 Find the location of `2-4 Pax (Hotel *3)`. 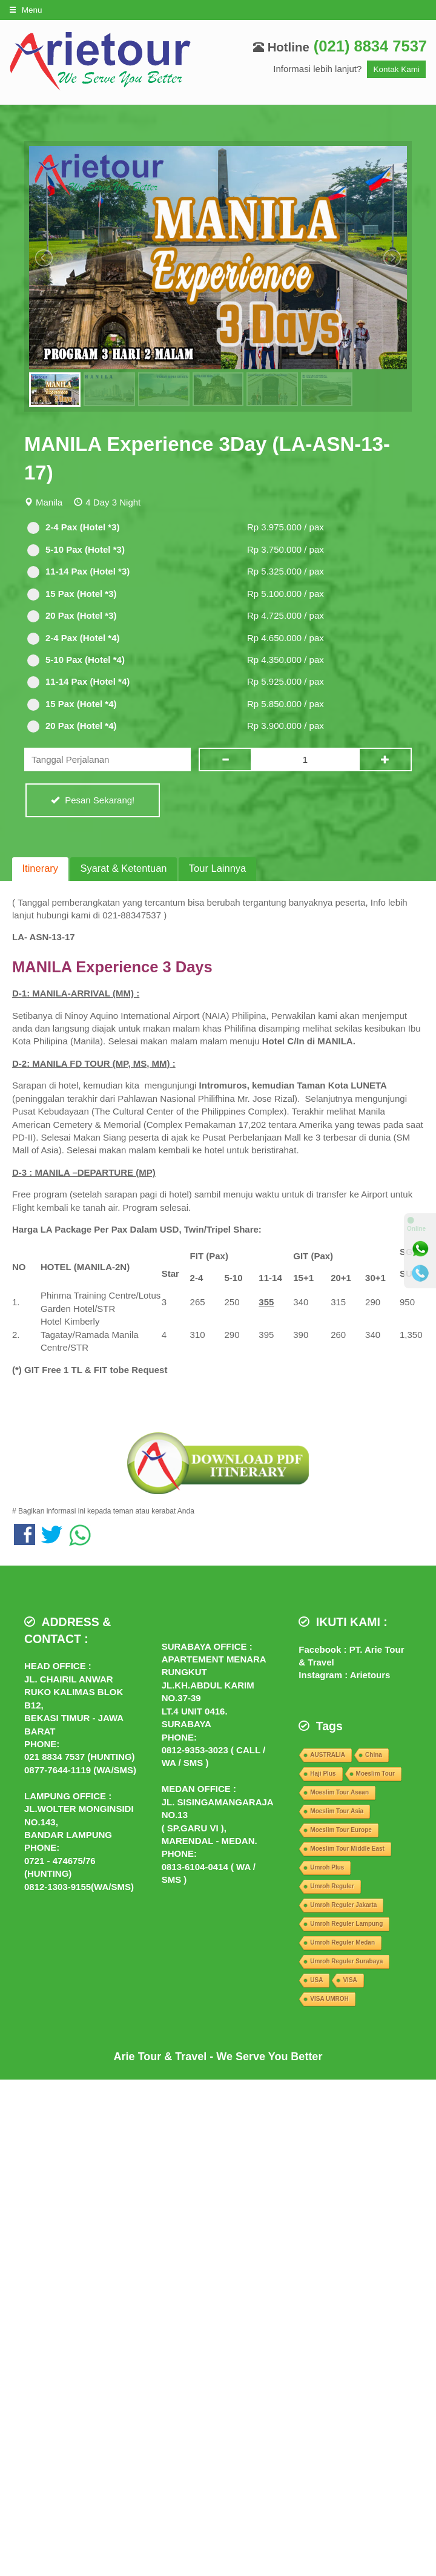

2-4 Pax (Hotel *3) is located at coordinates (73, 527).